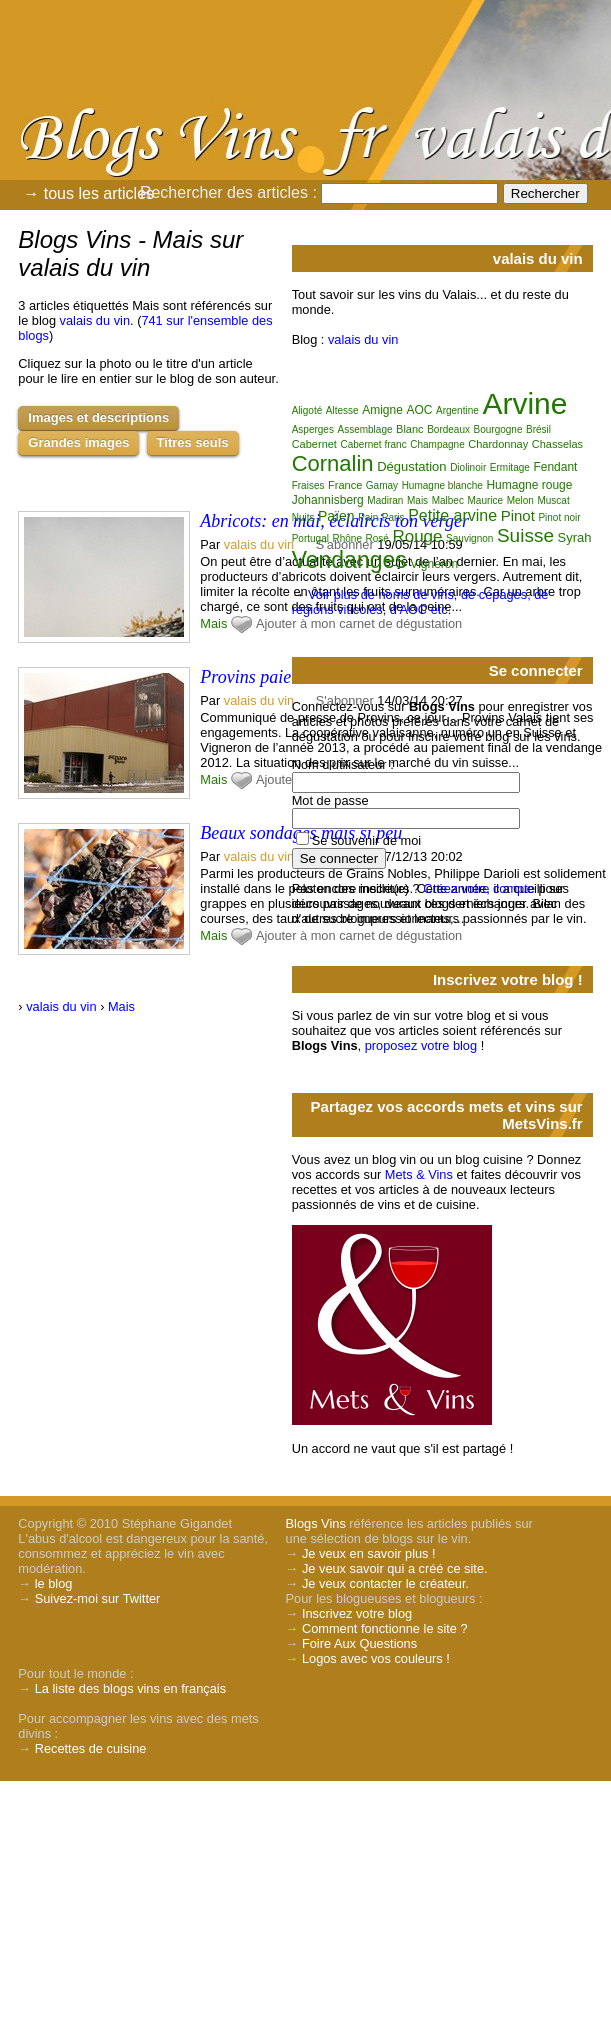 This screenshot has width=611, height=2018. I want to click on Inscrivez votre blog, so click(357, 1613).